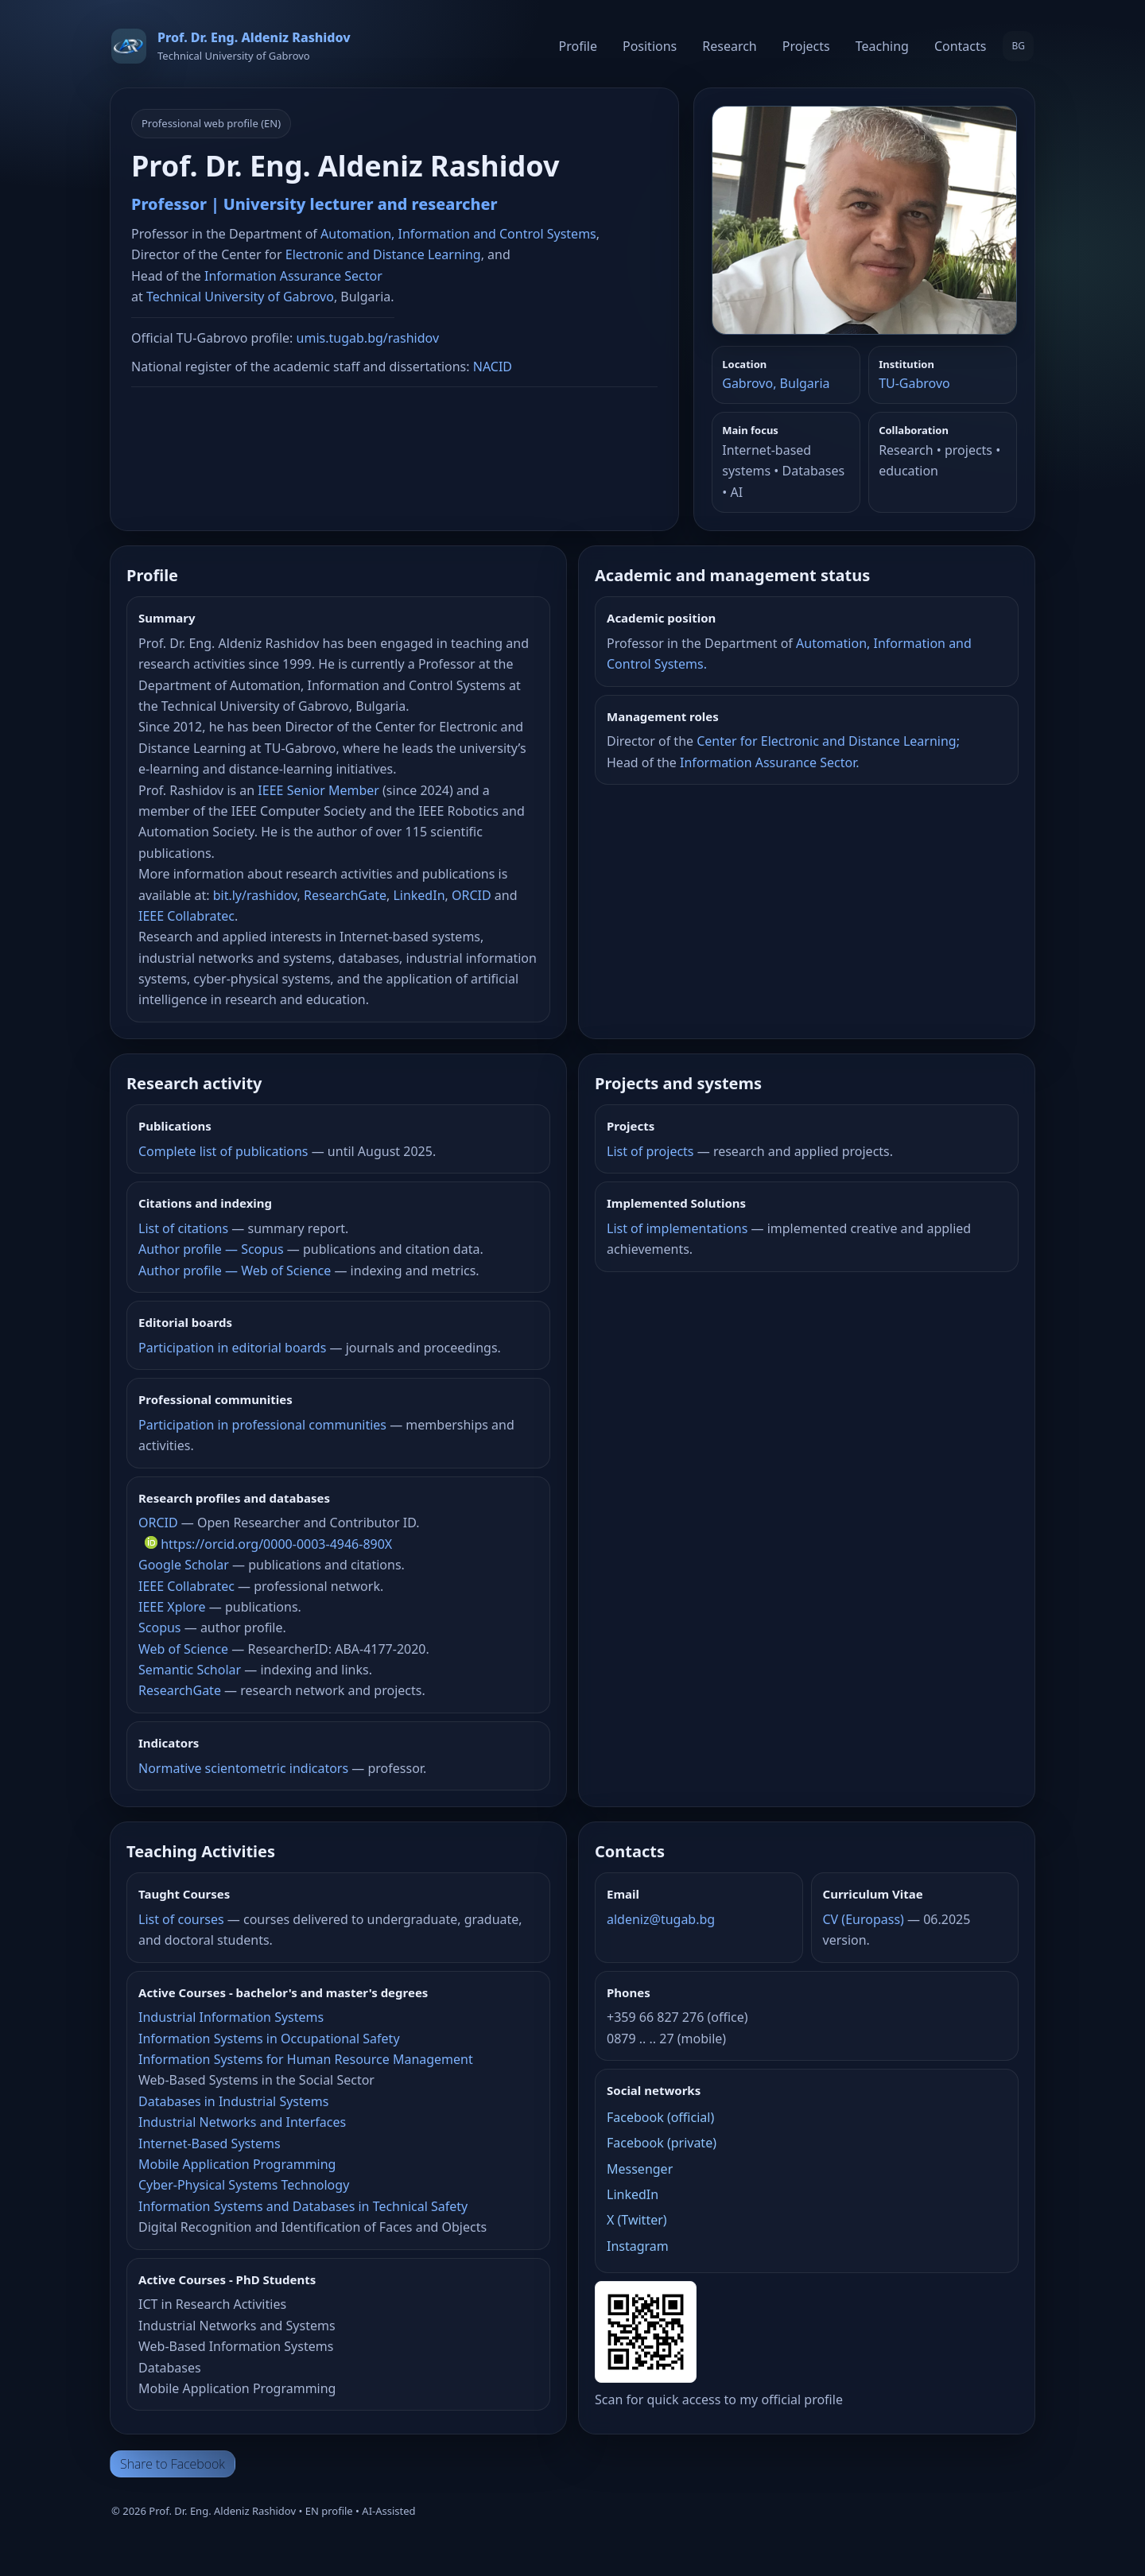 This screenshot has width=1145, height=2576. Describe the element at coordinates (418, 895) in the screenshot. I see `LinkedIn` at that location.